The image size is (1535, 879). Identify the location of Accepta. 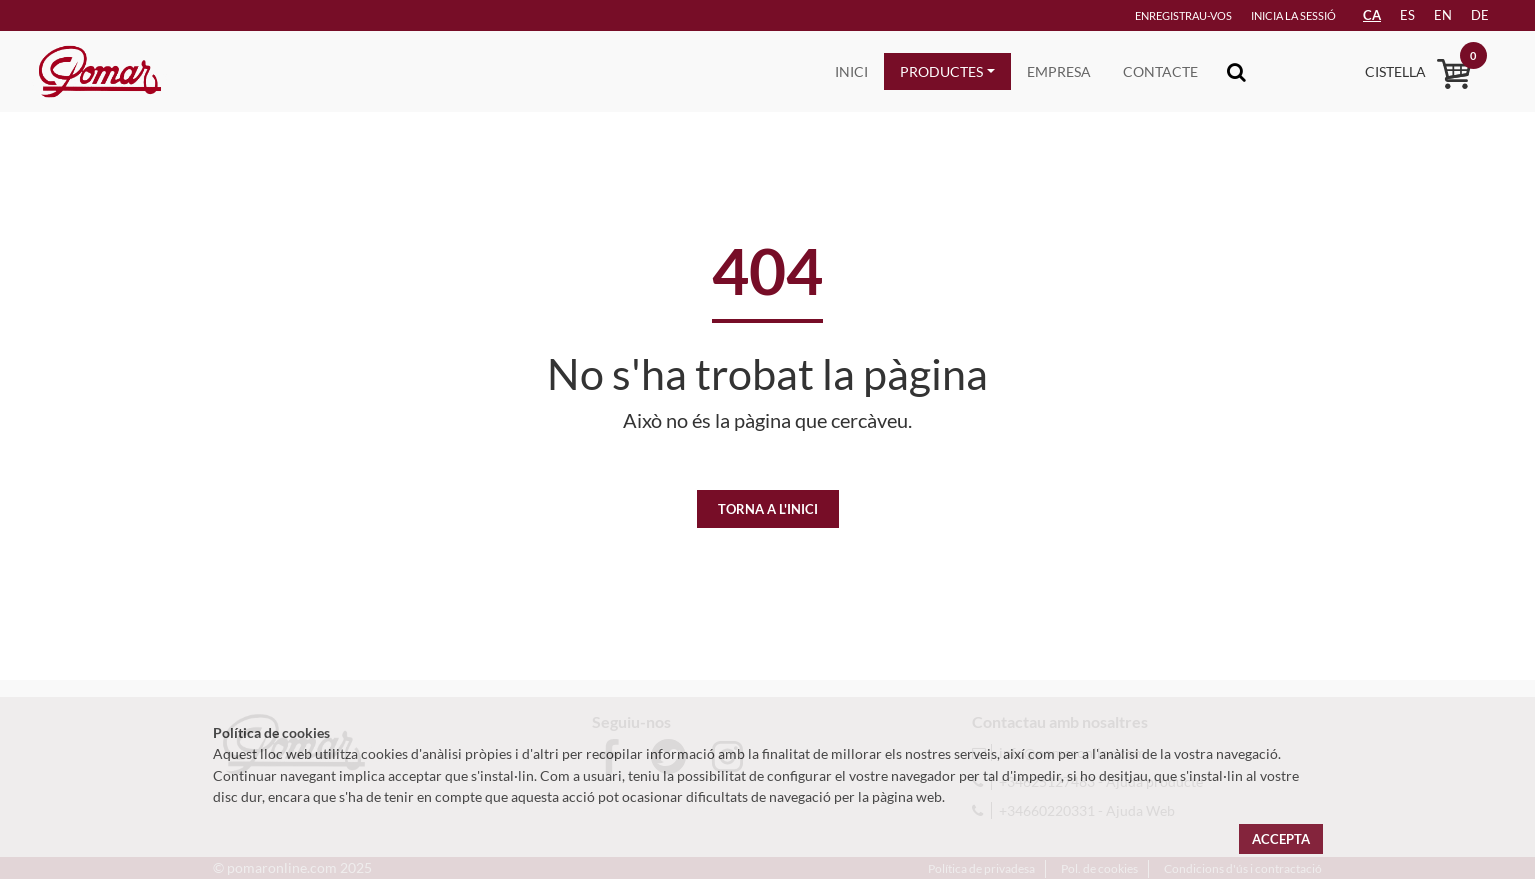
(1281, 839).